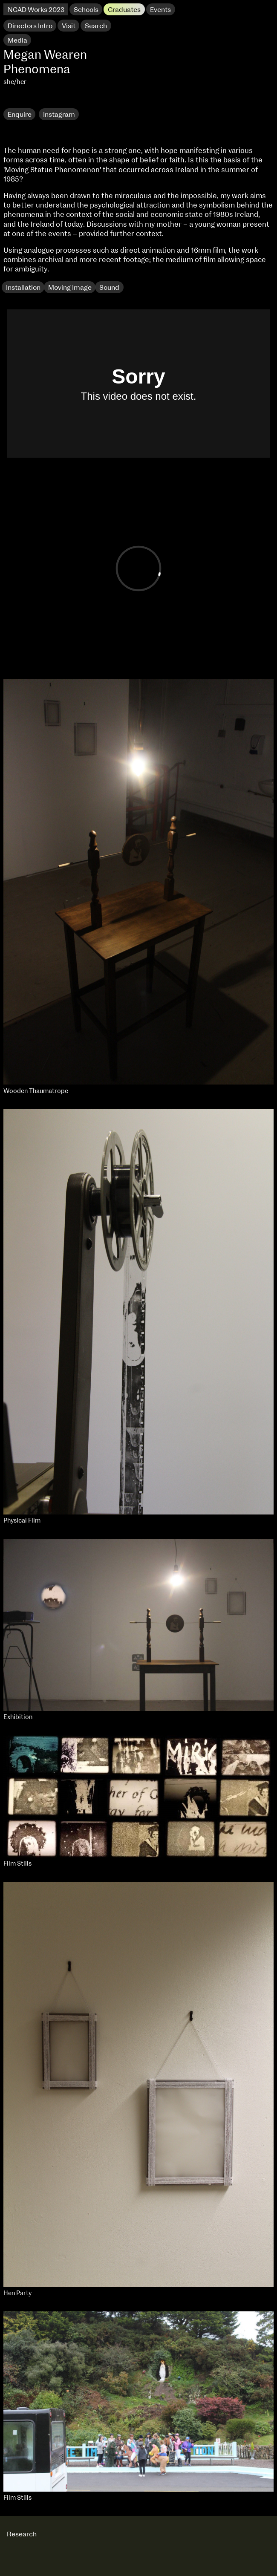 This screenshot has height=2576, width=277. I want to click on Moving Image, so click(70, 287).